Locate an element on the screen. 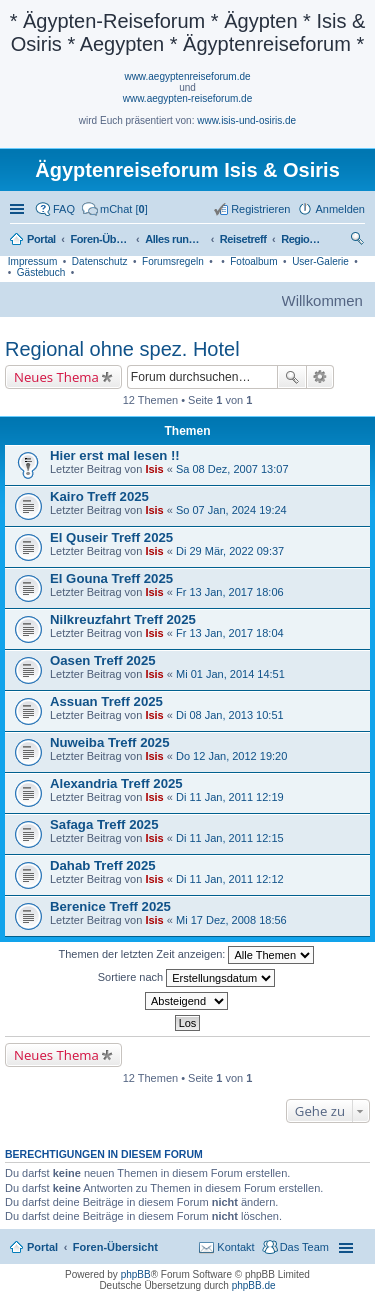 The image size is (375, 1296). www.aegyptenreiseforum.de is located at coordinates (187, 76).